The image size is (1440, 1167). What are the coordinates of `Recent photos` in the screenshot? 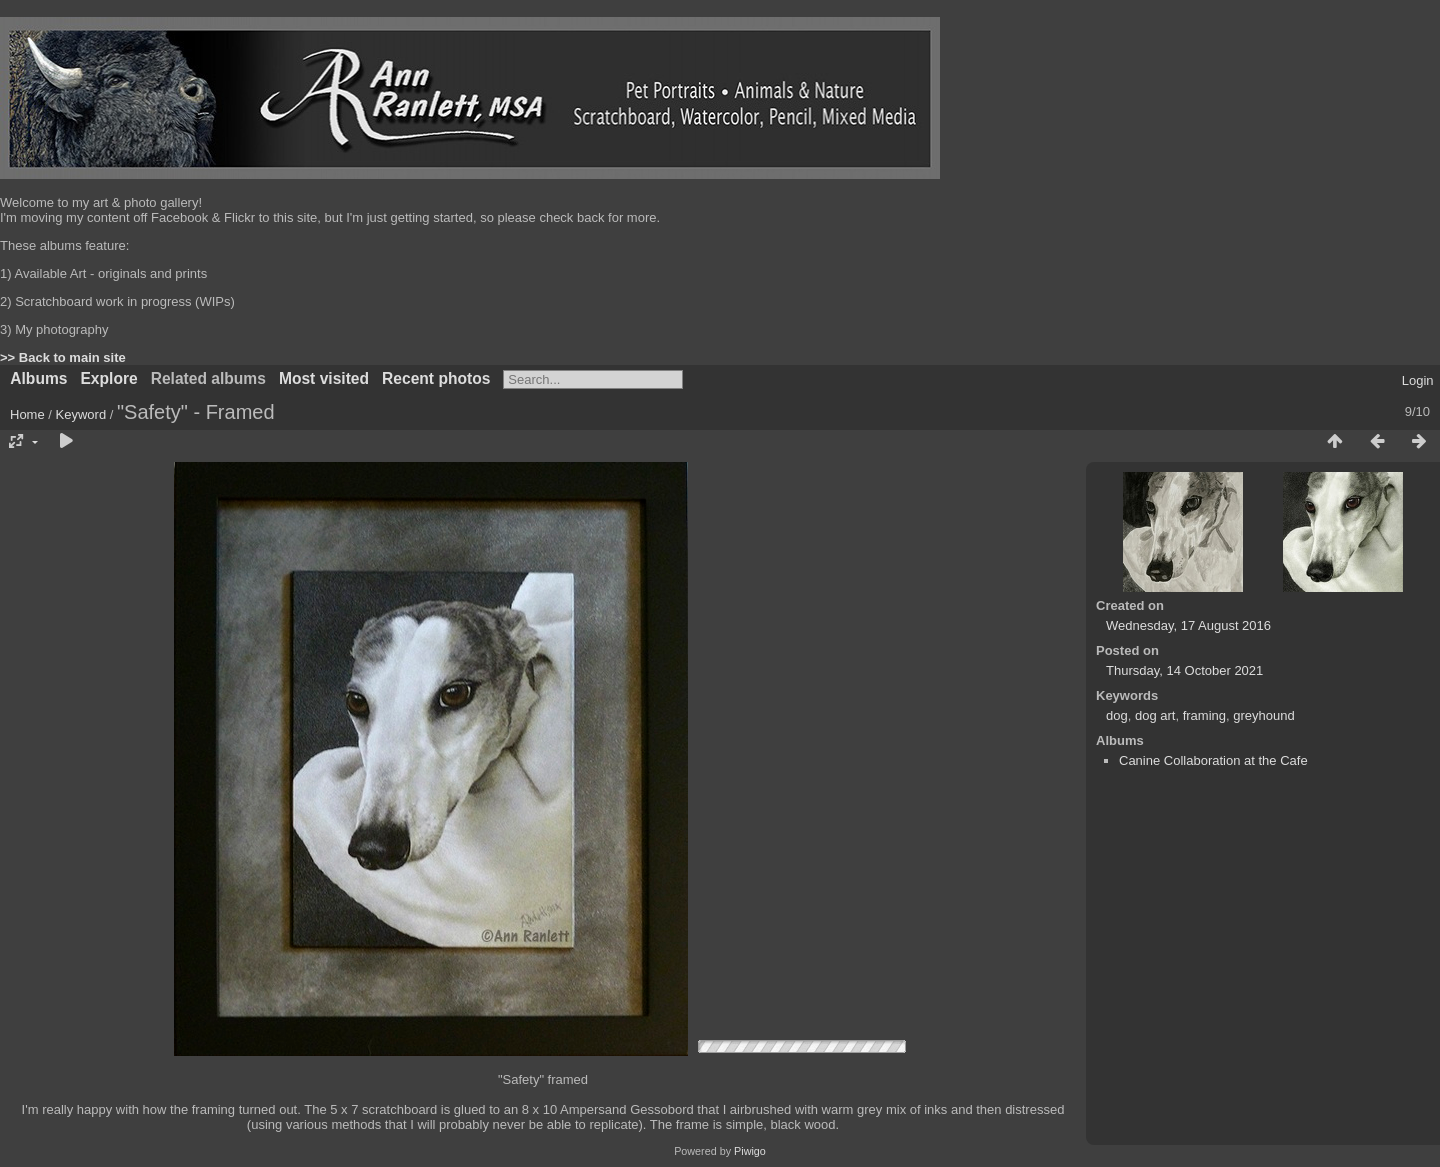 It's located at (436, 378).